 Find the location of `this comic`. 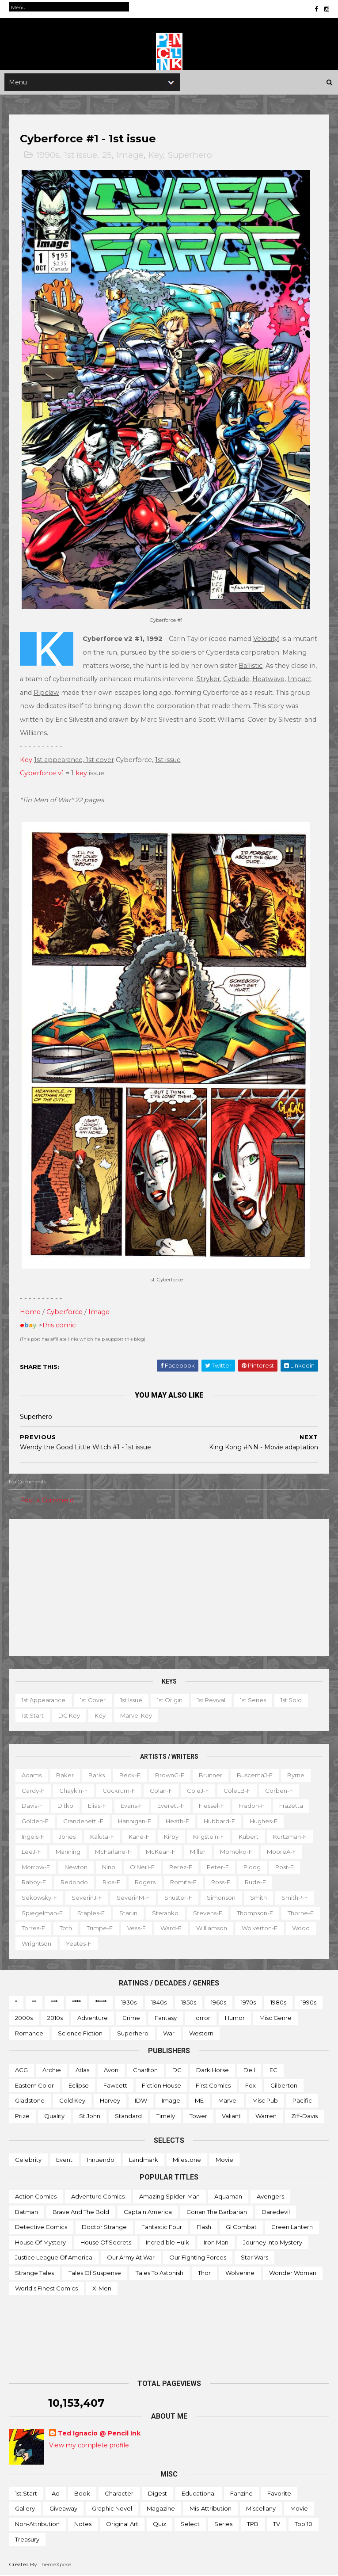

this comic is located at coordinates (59, 1326).